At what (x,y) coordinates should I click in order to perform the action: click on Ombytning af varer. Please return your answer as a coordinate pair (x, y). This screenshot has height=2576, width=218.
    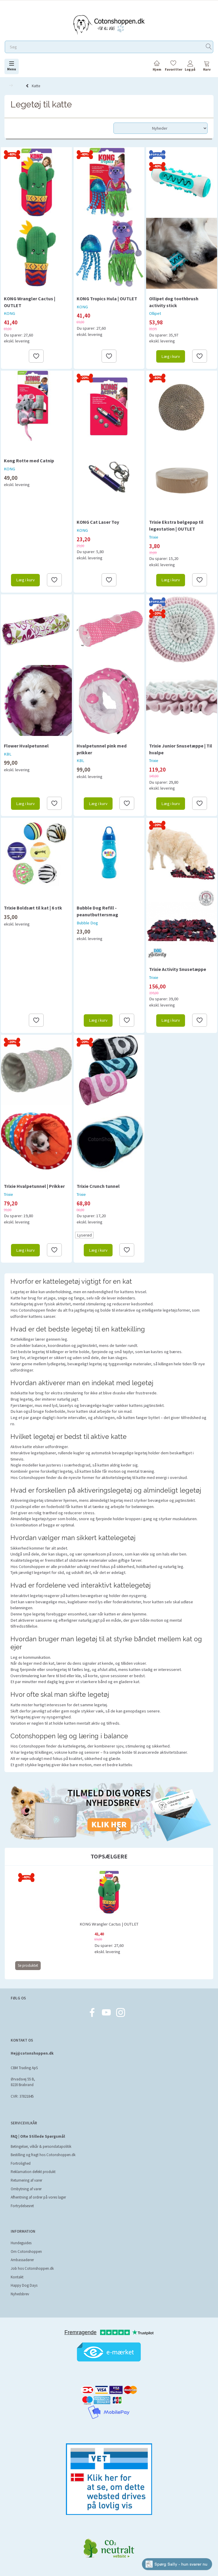
    Looking at the image, I should click on (26, 2188).